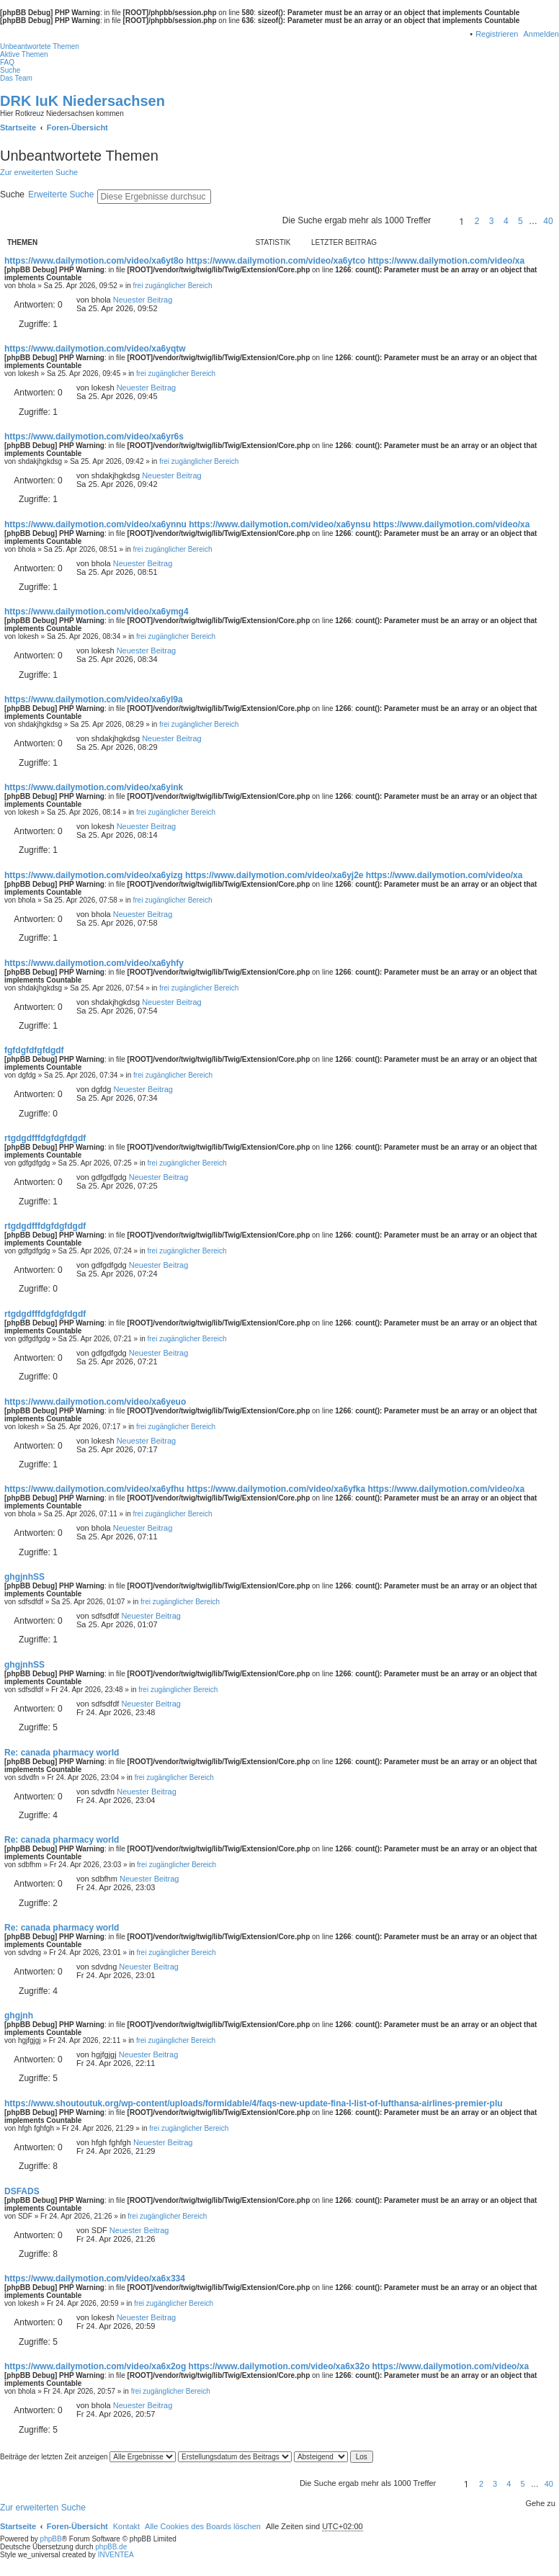  What do you see at coordinates (264, 261) in the screenshot?
I see `https://www.dailymotion.com/video/xa6yt8o https://www.dailymotion.com/video/xa6ytco https://www.dailymotion.com/video/xa` at bounding box center [264, 261].